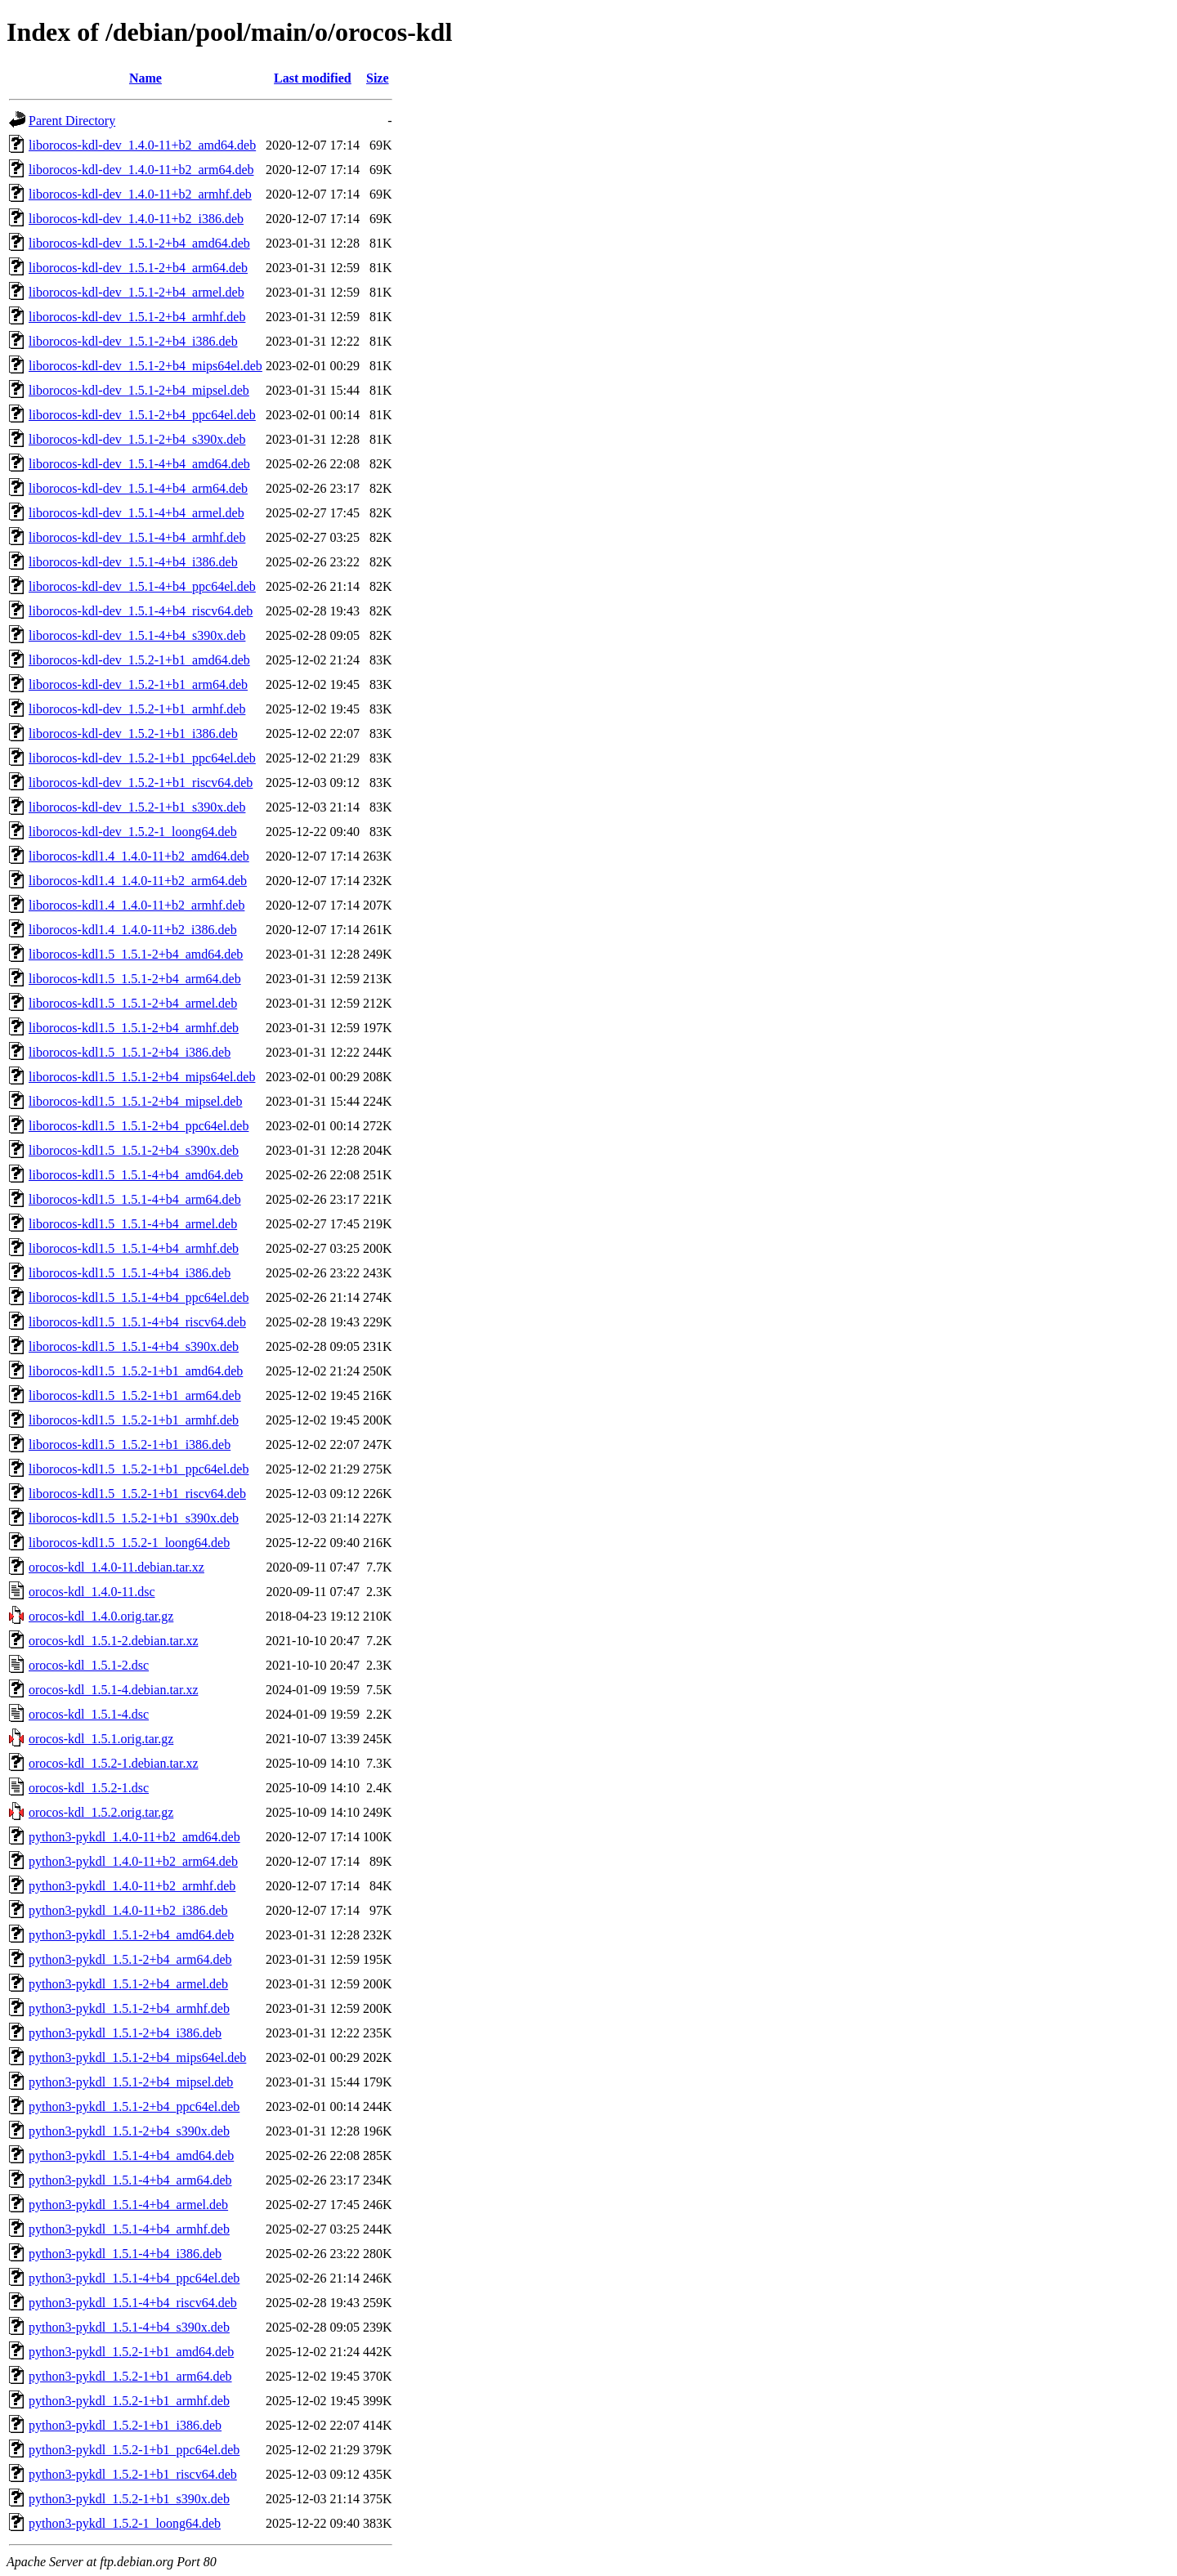  Describe the element at coordinates (145, 78) in the screenshot. I see `Name` at that location.